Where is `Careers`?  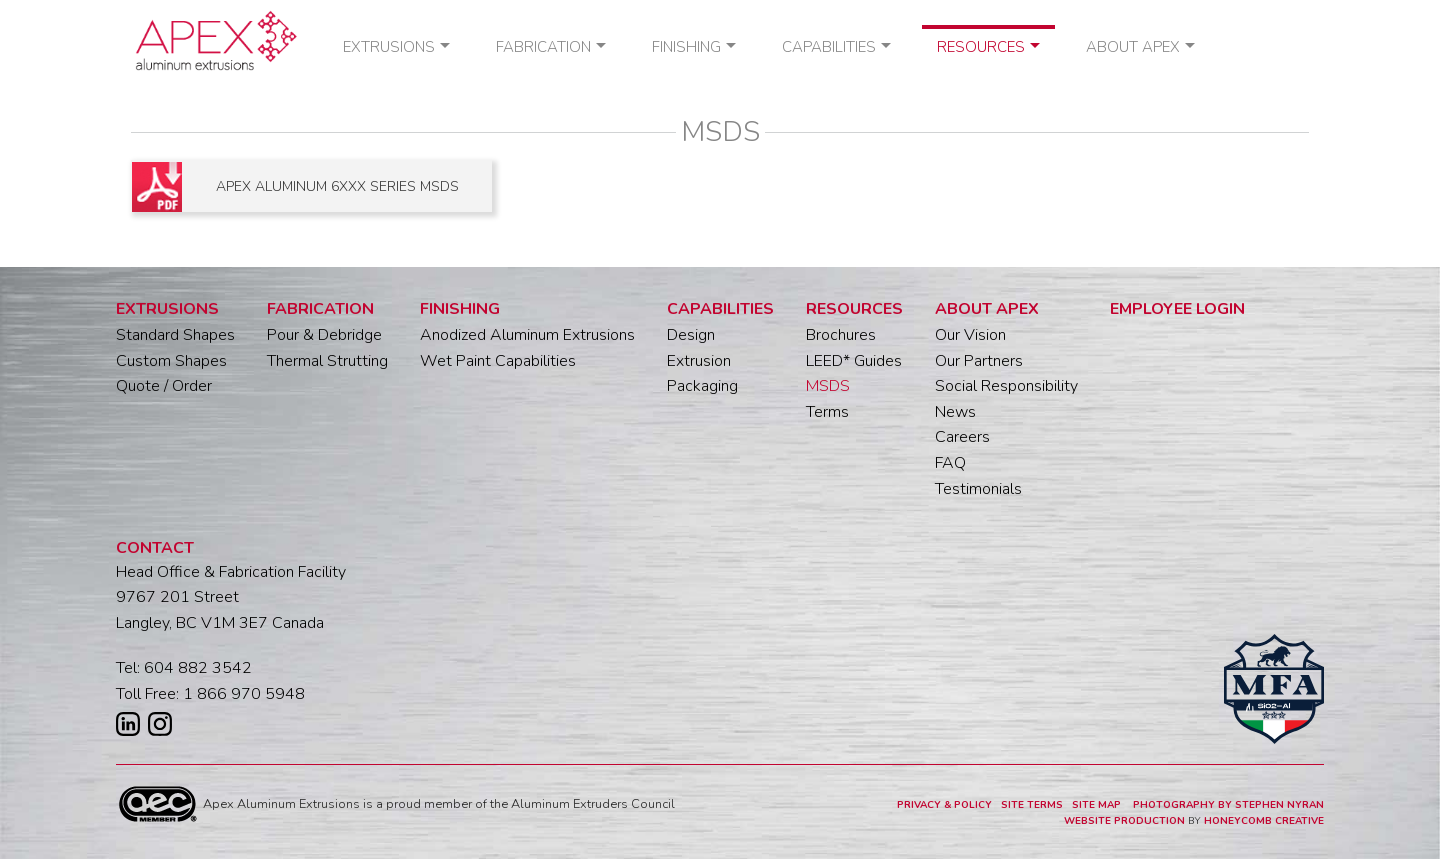
Careers is located at coordinates (962, 437).